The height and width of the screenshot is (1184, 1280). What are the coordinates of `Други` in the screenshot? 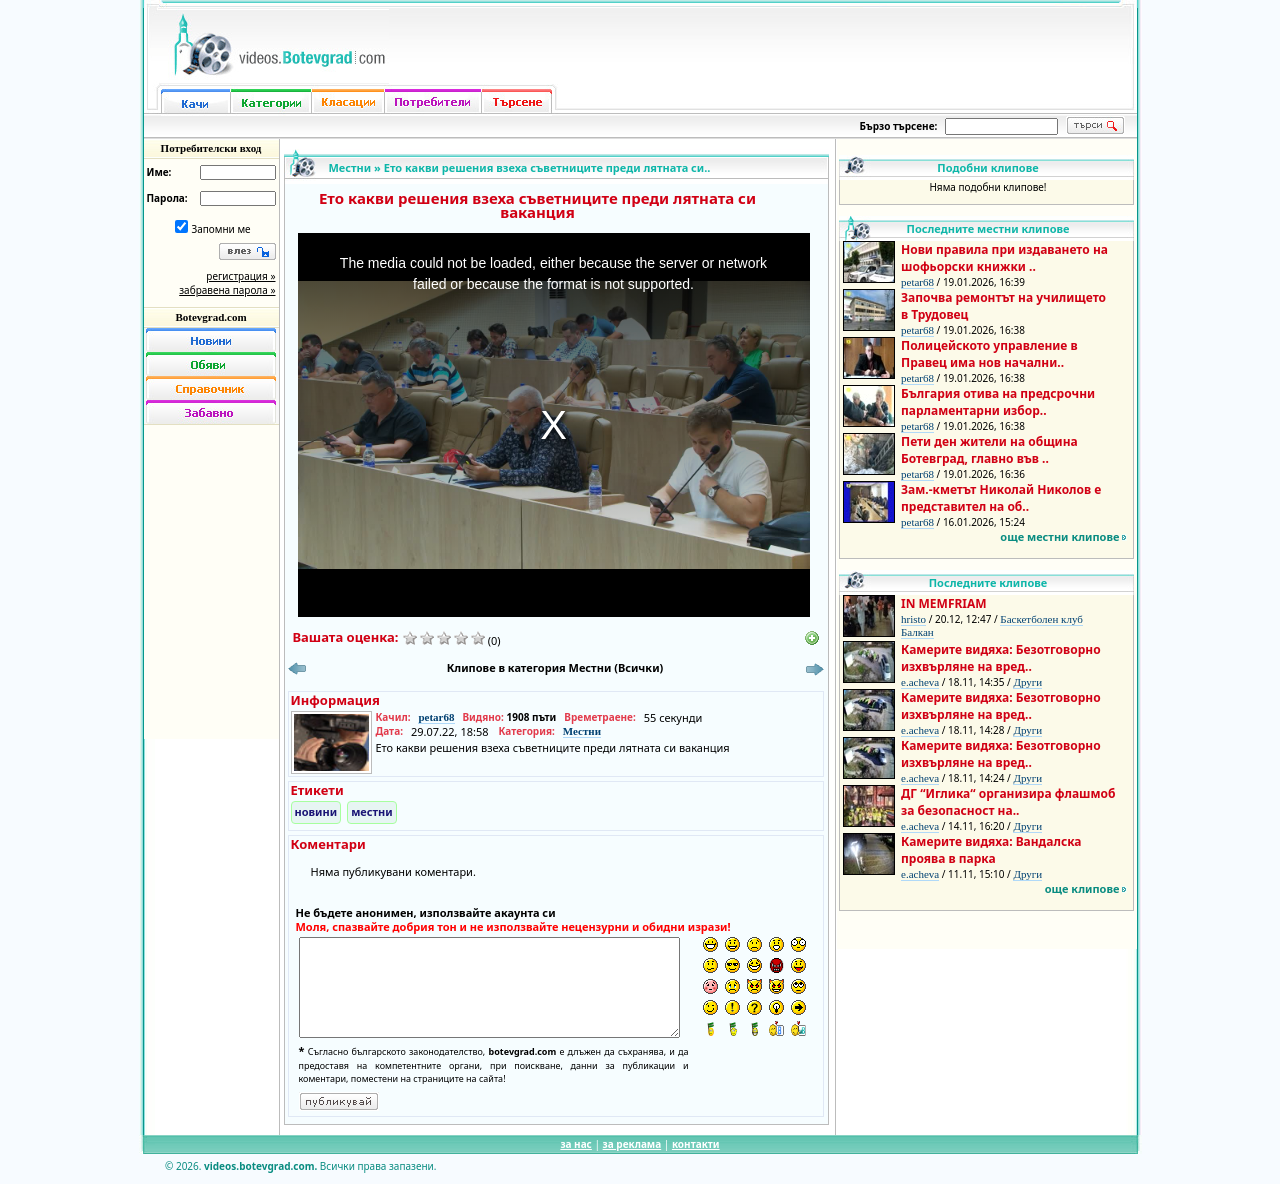 It's located at (1027, 682).